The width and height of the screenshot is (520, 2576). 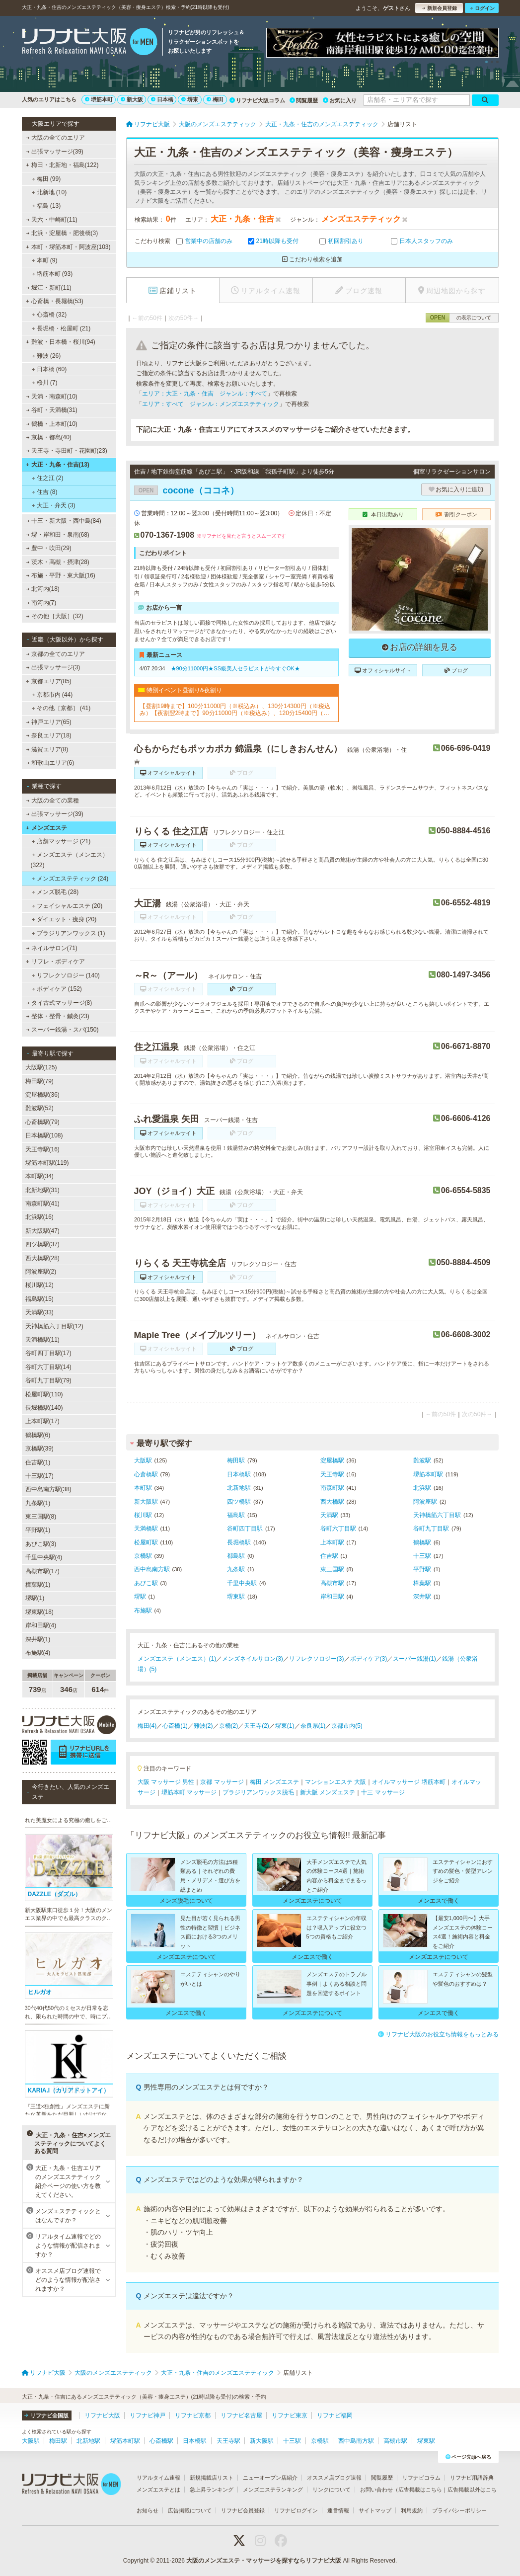 I want to click on 広告掲載について, so click(x=190, y=2510).